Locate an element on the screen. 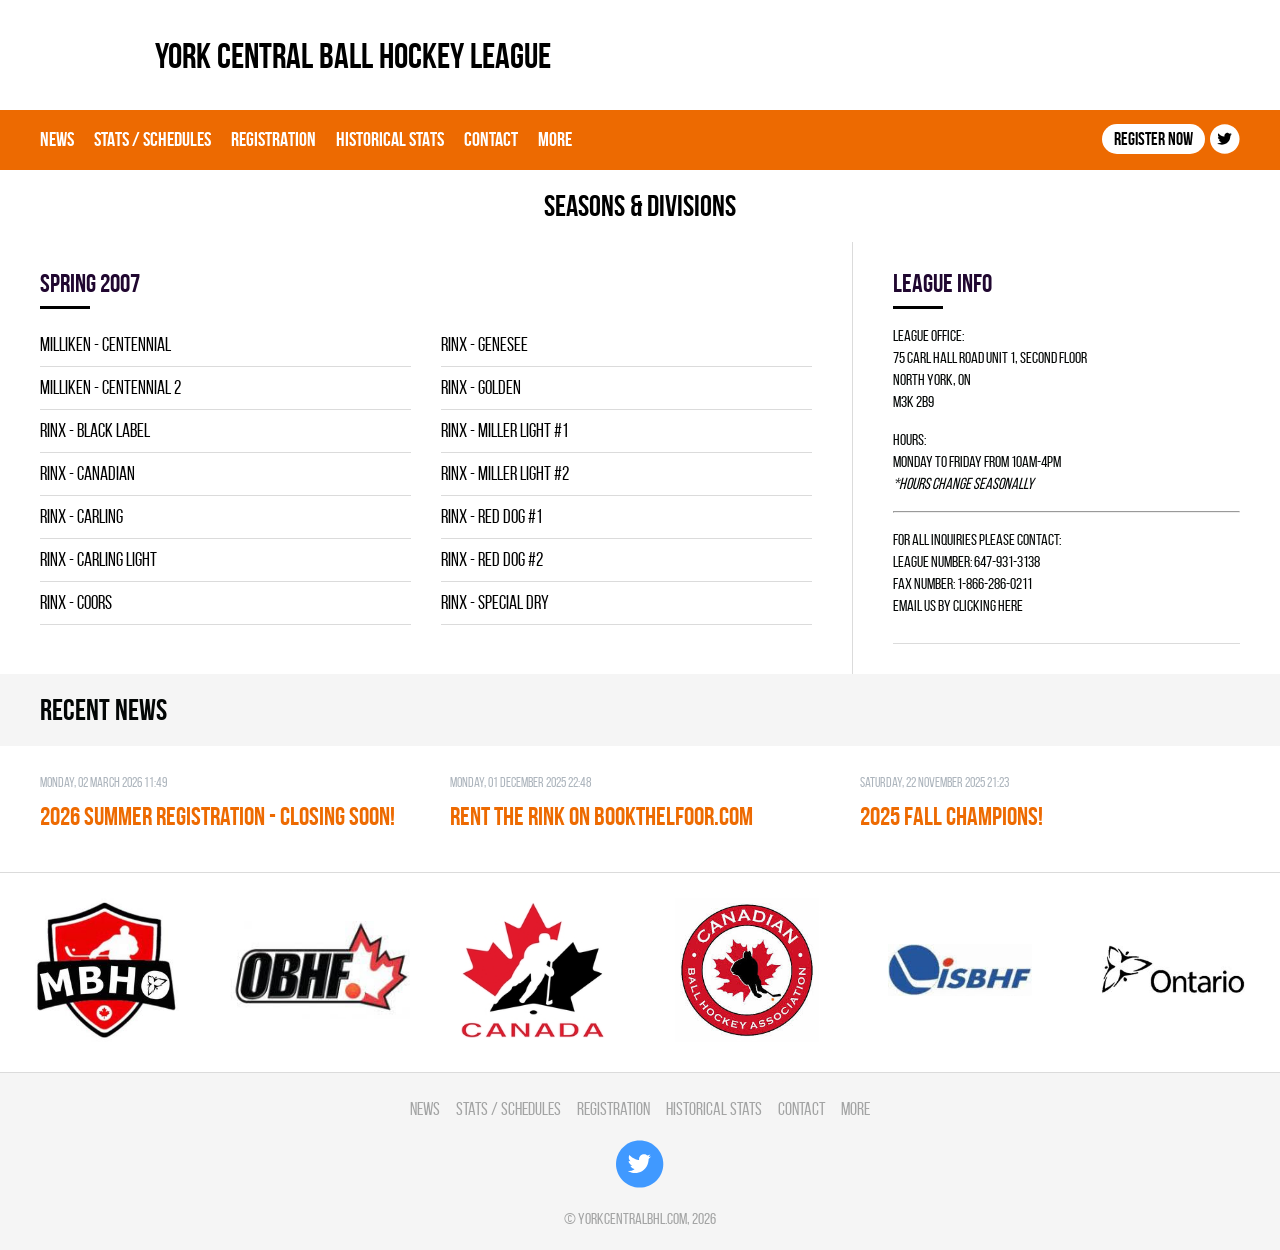 Image resolution: width=1280 pixels, height=1250 pixels. RINX - GENESEE is located at coordinates (484, 344).